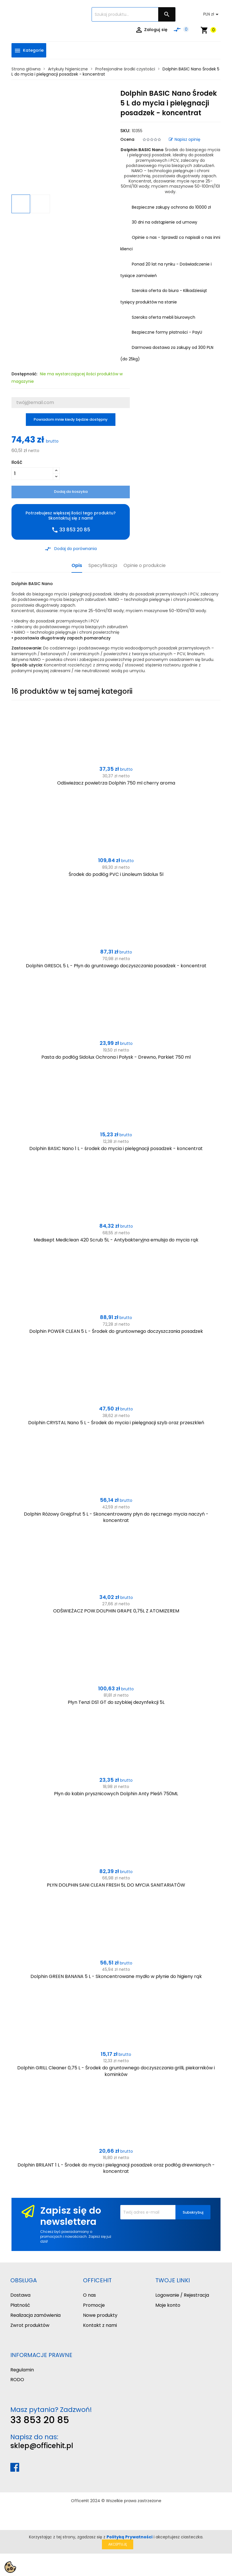 This screenshot has height=2576, width=232. I want to click on sklep@officehit.pl, so click(41, 2445).